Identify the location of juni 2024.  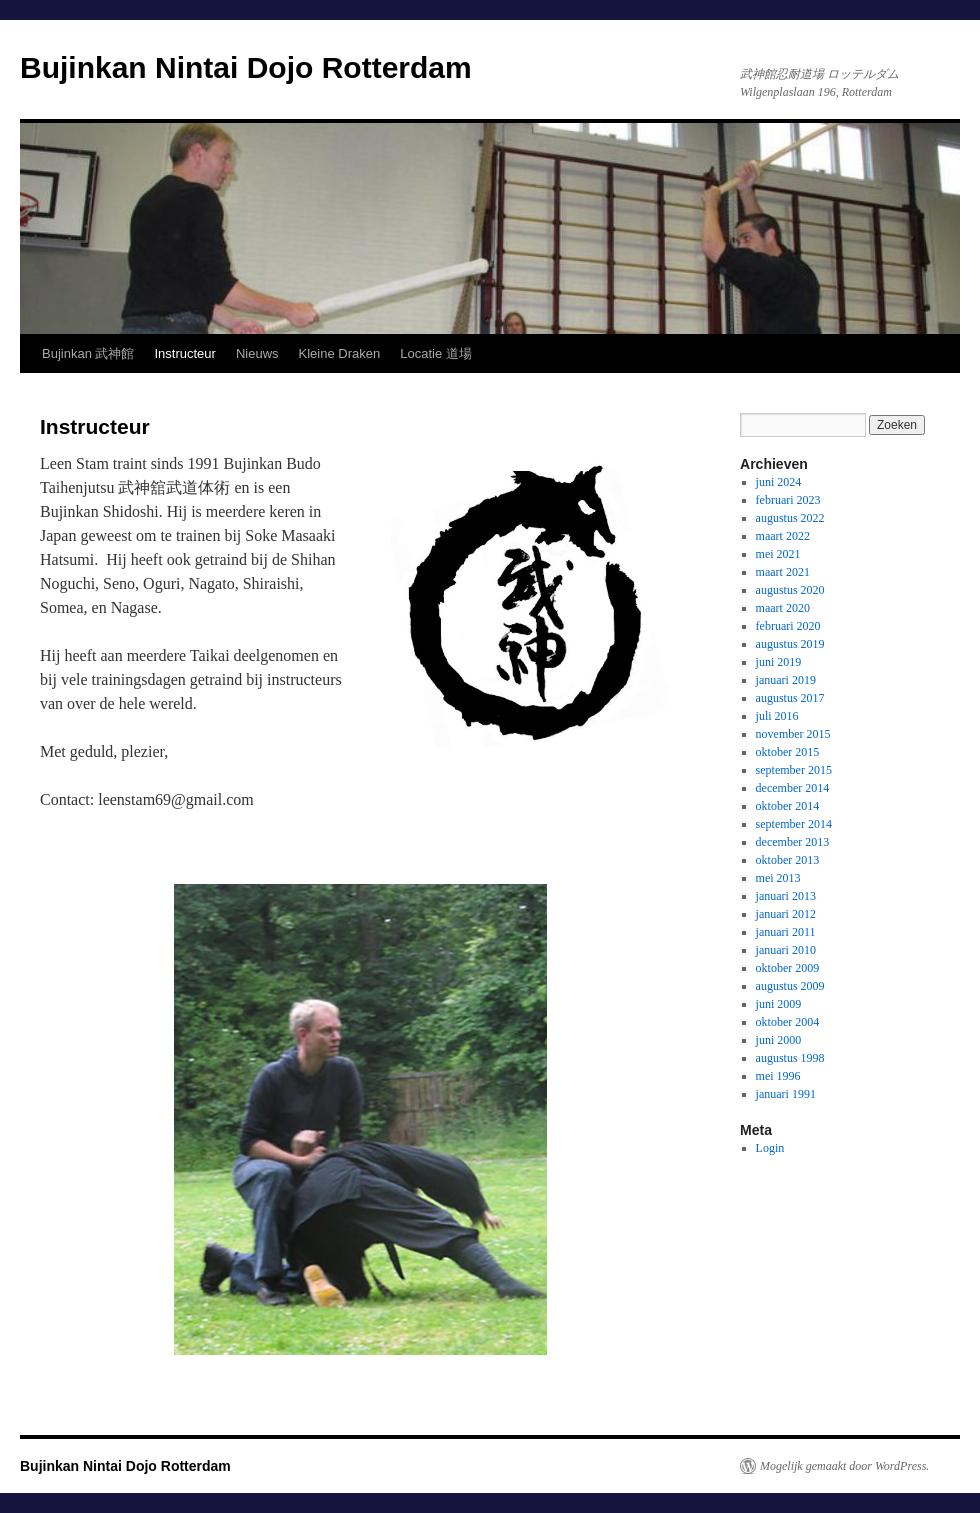
(779, 482).